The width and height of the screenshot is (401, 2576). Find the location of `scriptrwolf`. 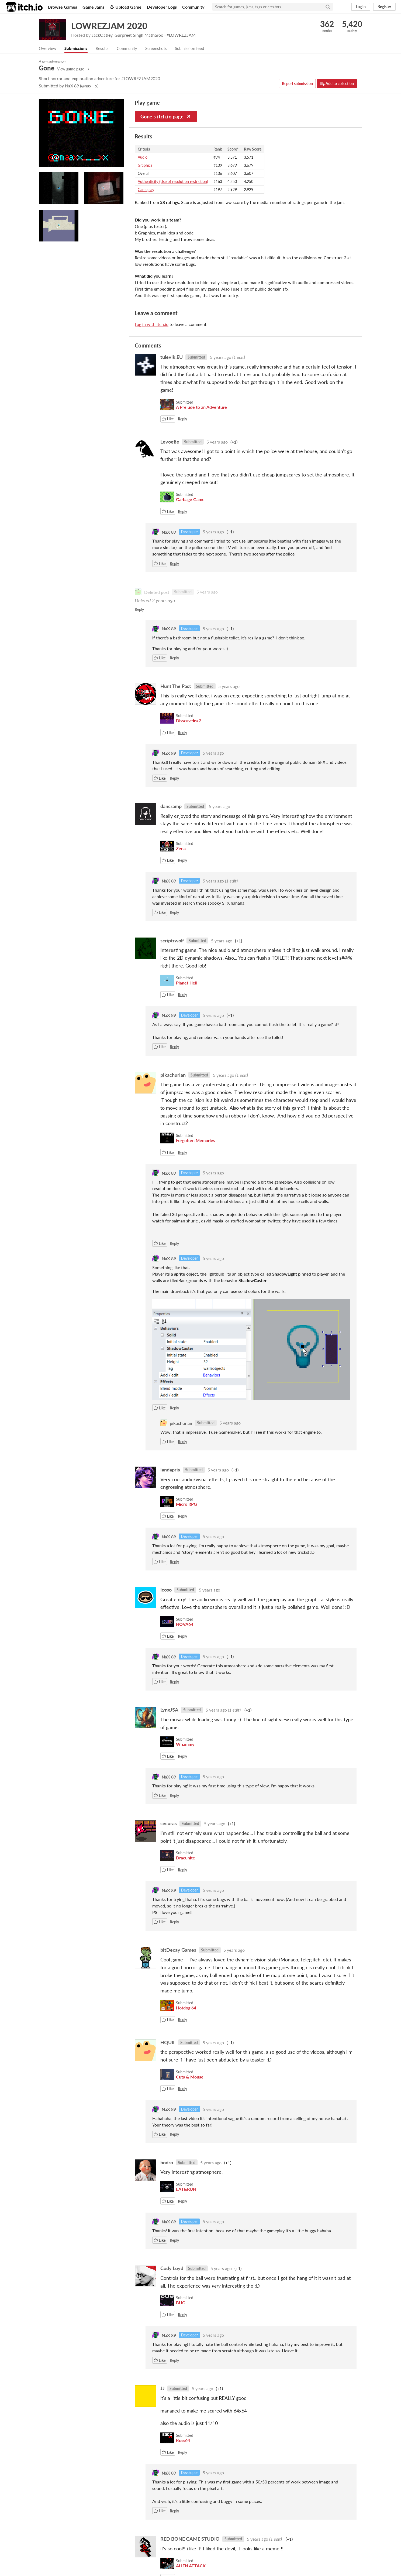

scriptrwolf is located at coordinates (172, 941).